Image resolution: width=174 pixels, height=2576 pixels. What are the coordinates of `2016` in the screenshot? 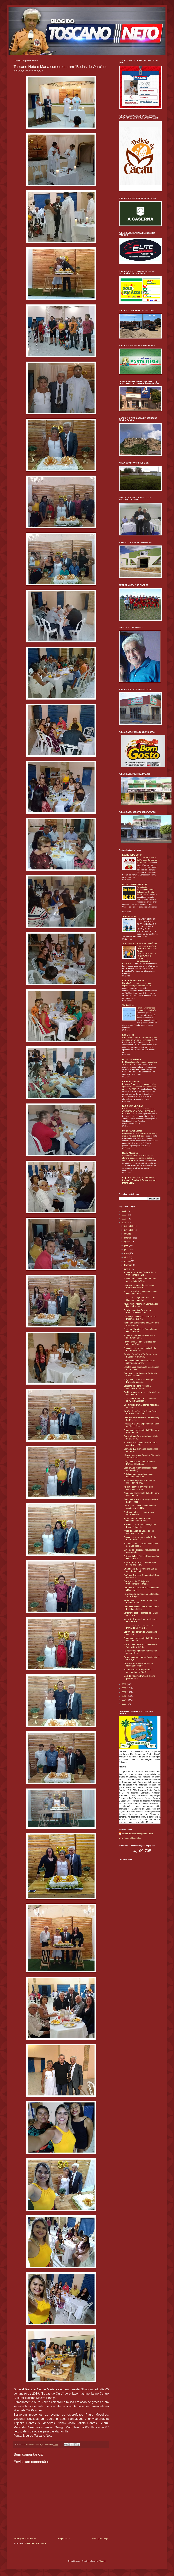 It's located at (124, 1692).